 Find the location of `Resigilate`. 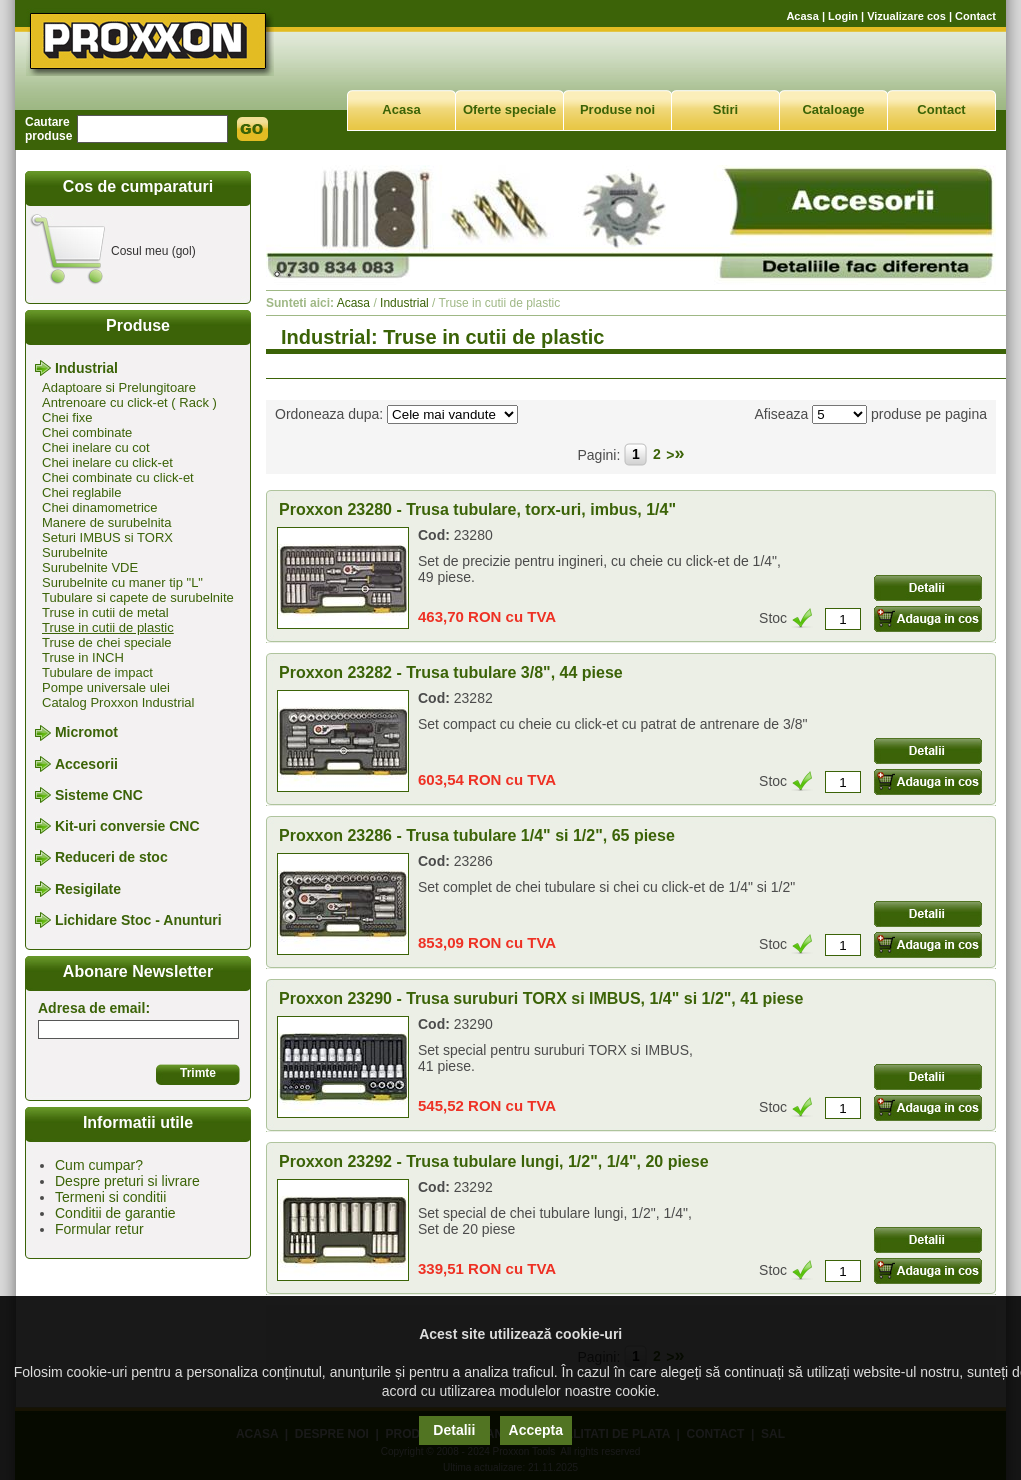

Resigilate is located at coordinates (88, 889).